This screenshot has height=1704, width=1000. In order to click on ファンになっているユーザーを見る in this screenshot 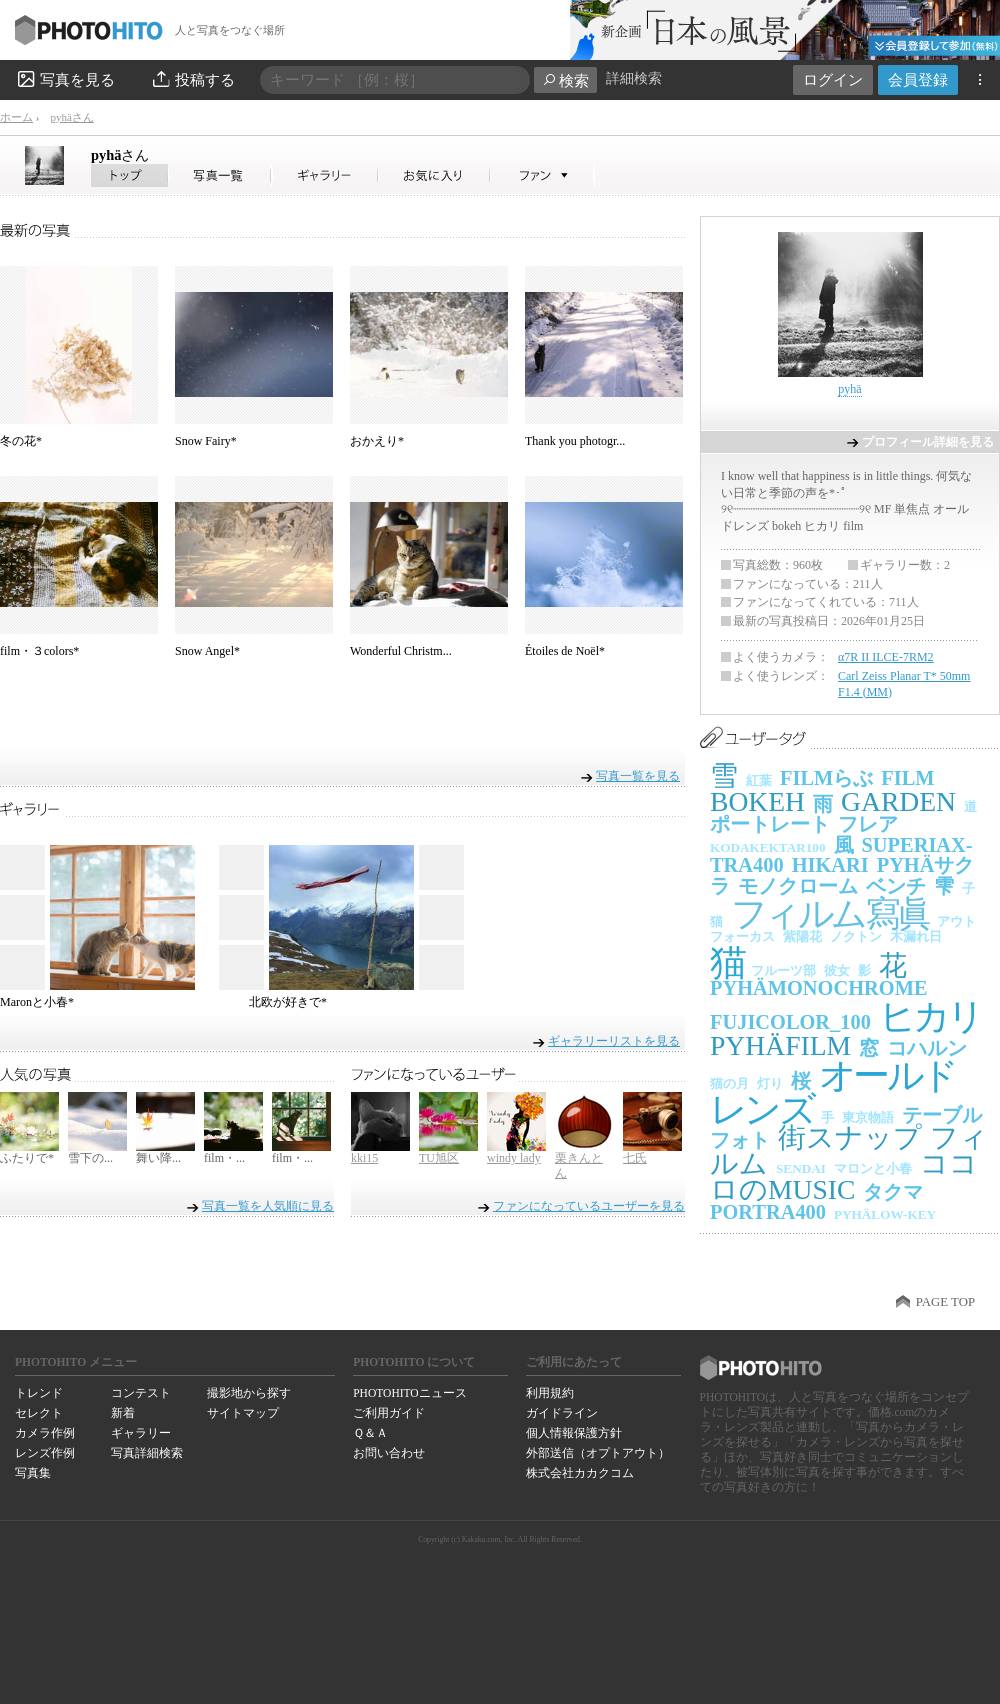, I will do `click(589, 1206)`.